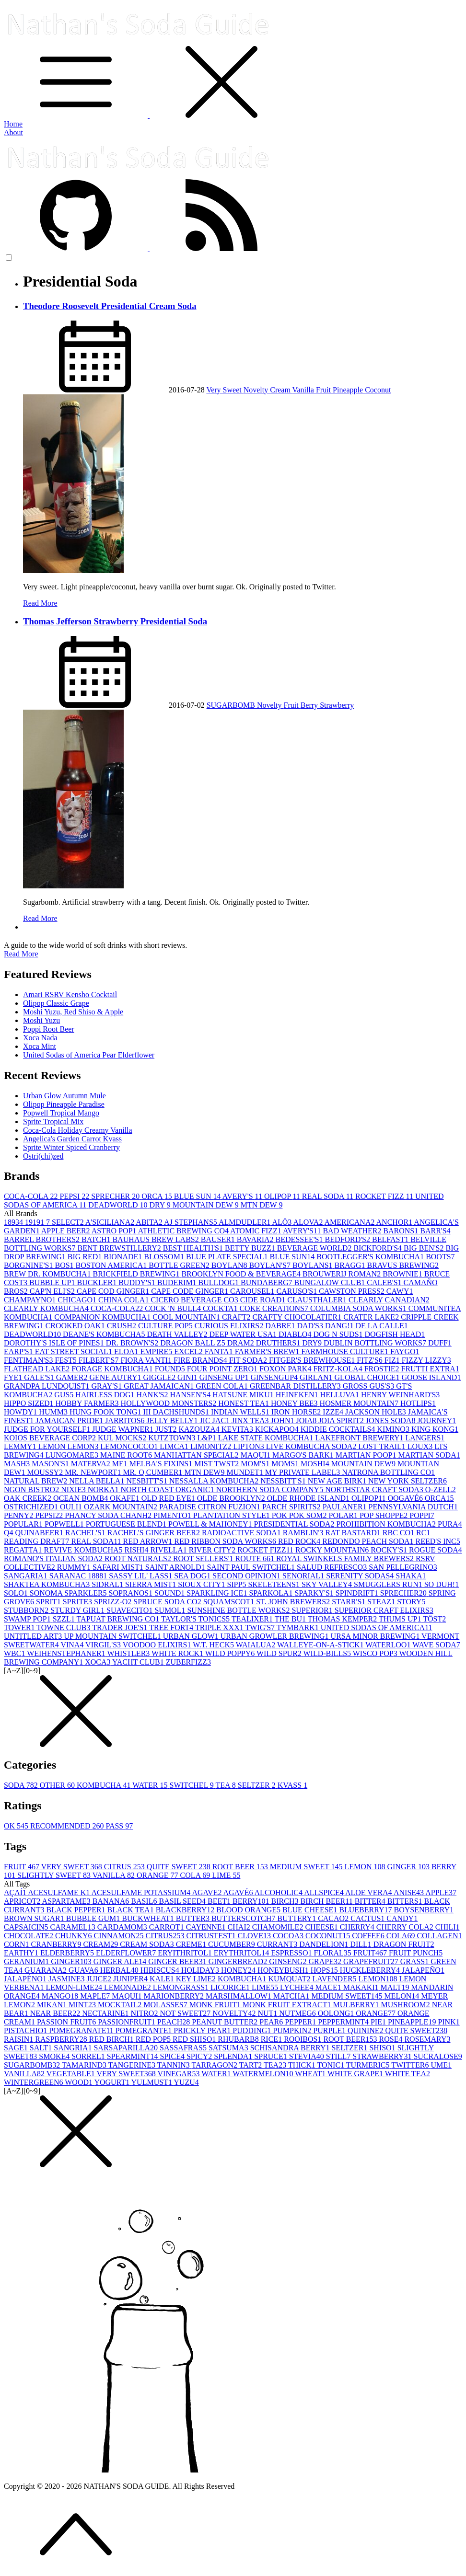 The height and width of the screenshot is (2576, 466). I want to click on CITRUS, so click(125, 1867).